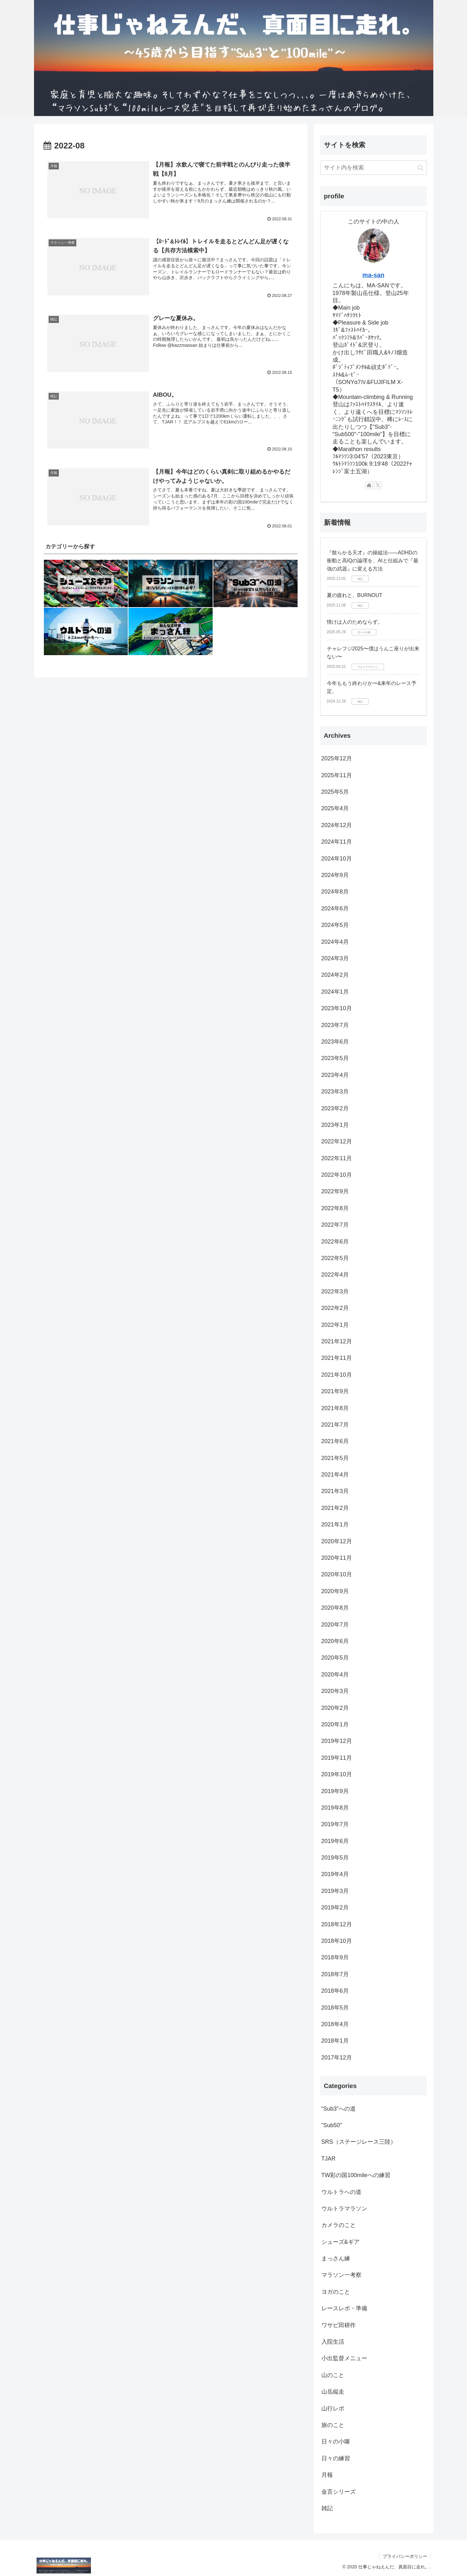 The height and width of the screenshot is (2576, 467). Describe the element at coordinates (335, 1708) in the screenshot. I see `2020年2月` at that location.